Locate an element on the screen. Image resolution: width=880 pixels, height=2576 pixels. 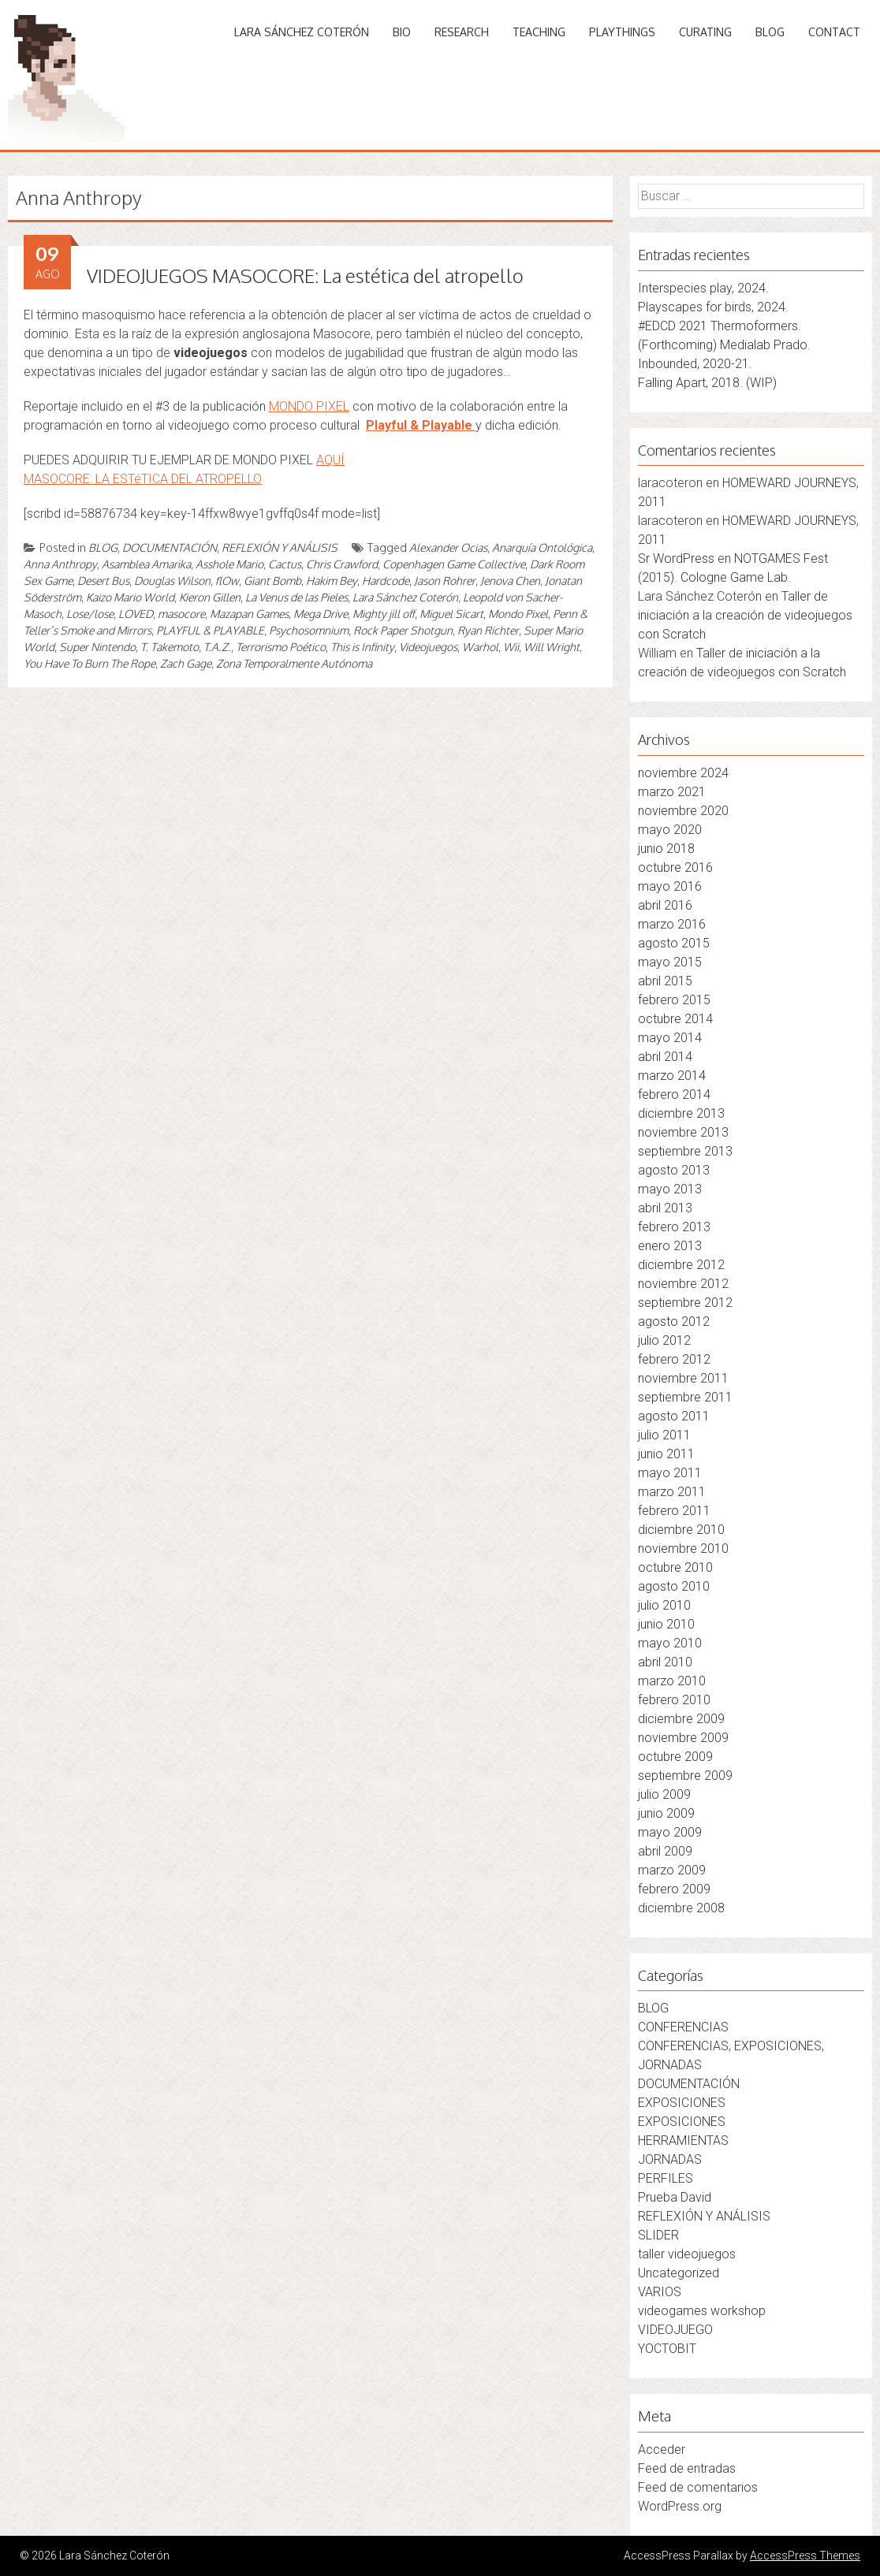
Videojuegos is located at coordinates (428, 646).